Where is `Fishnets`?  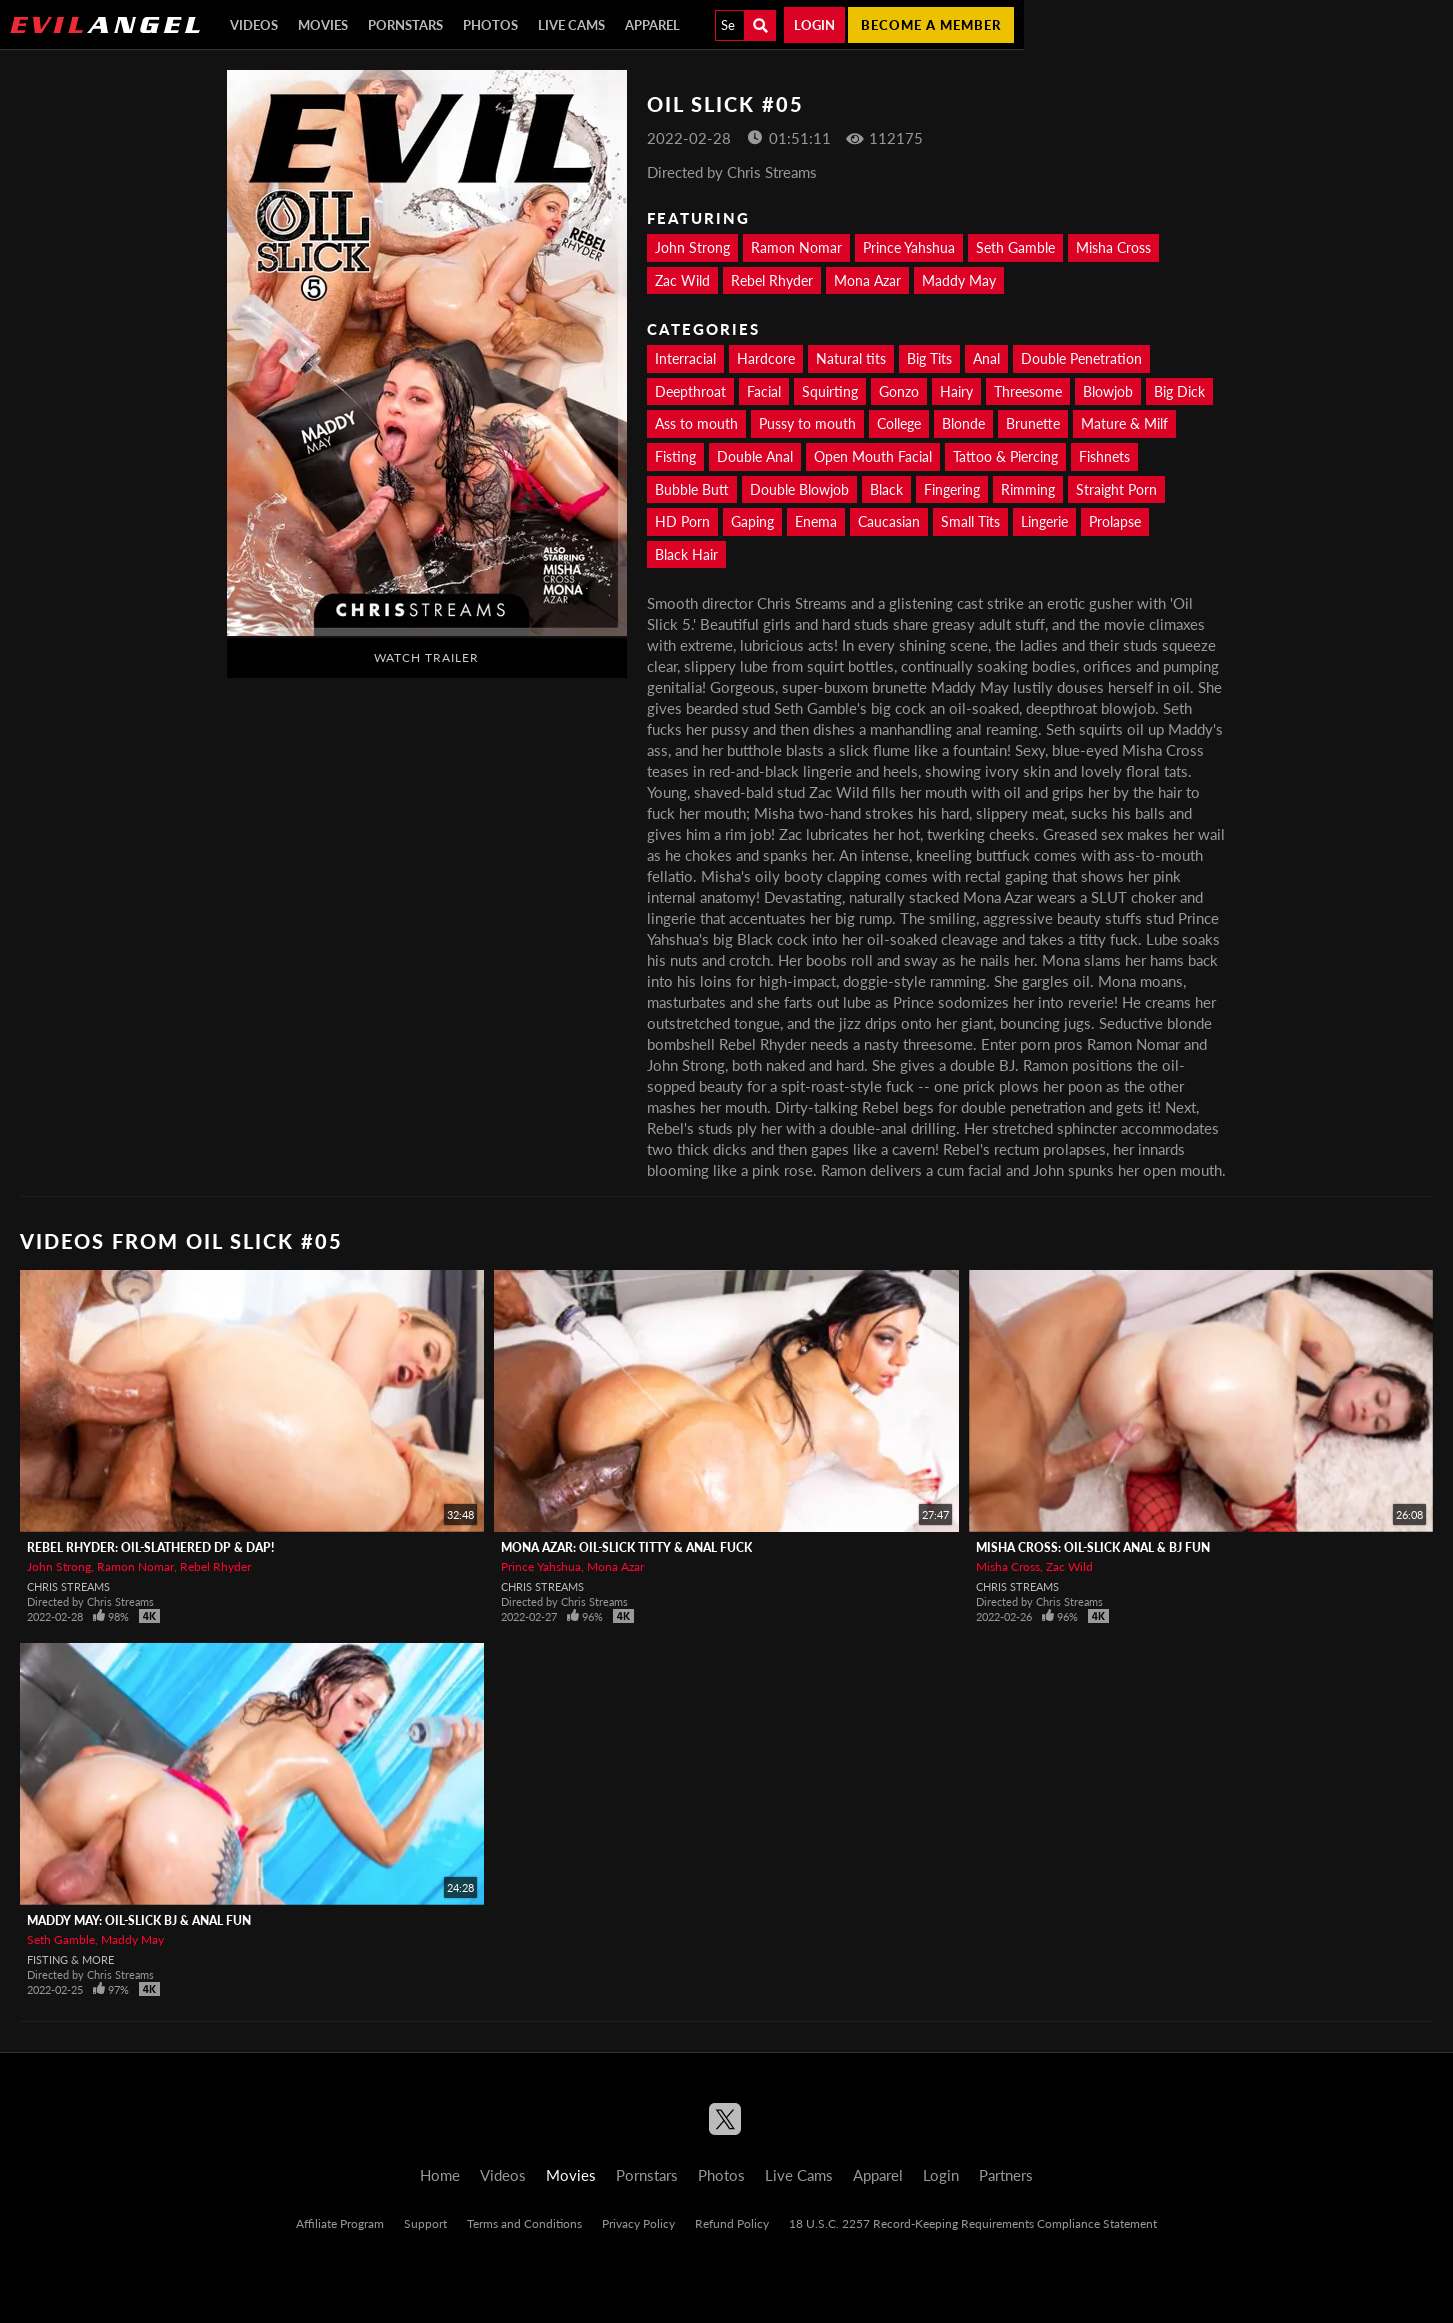
Fishnets is located at coordinates (1104, 456).